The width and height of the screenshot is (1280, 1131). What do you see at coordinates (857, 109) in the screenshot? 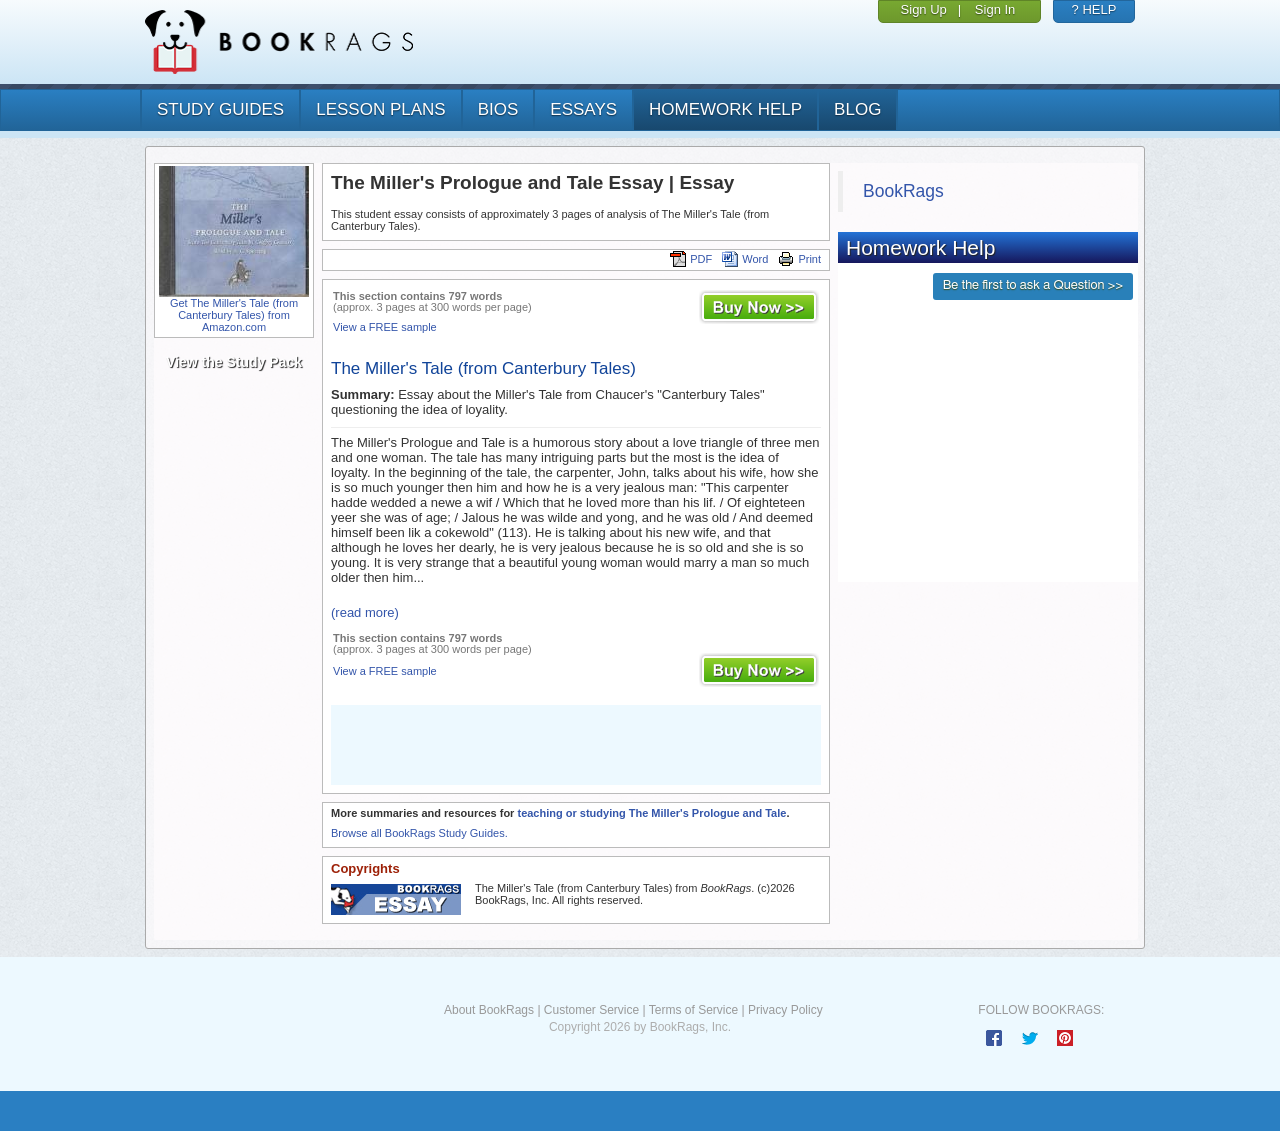
I see `Blog` at bounding box center [857, 109].